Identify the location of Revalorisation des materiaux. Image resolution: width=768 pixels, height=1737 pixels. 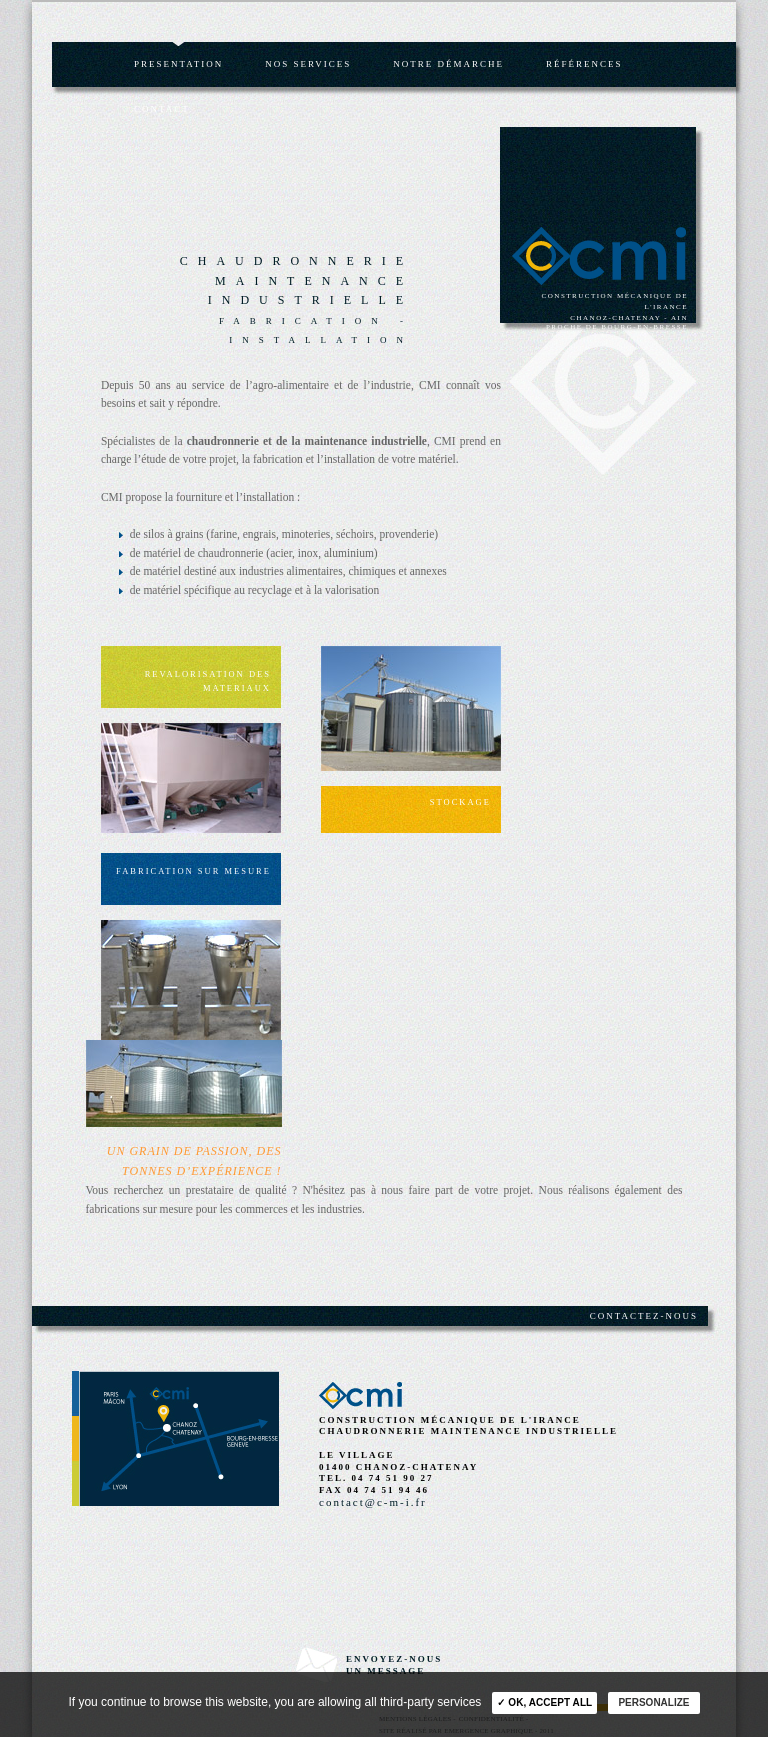
(208, 681).